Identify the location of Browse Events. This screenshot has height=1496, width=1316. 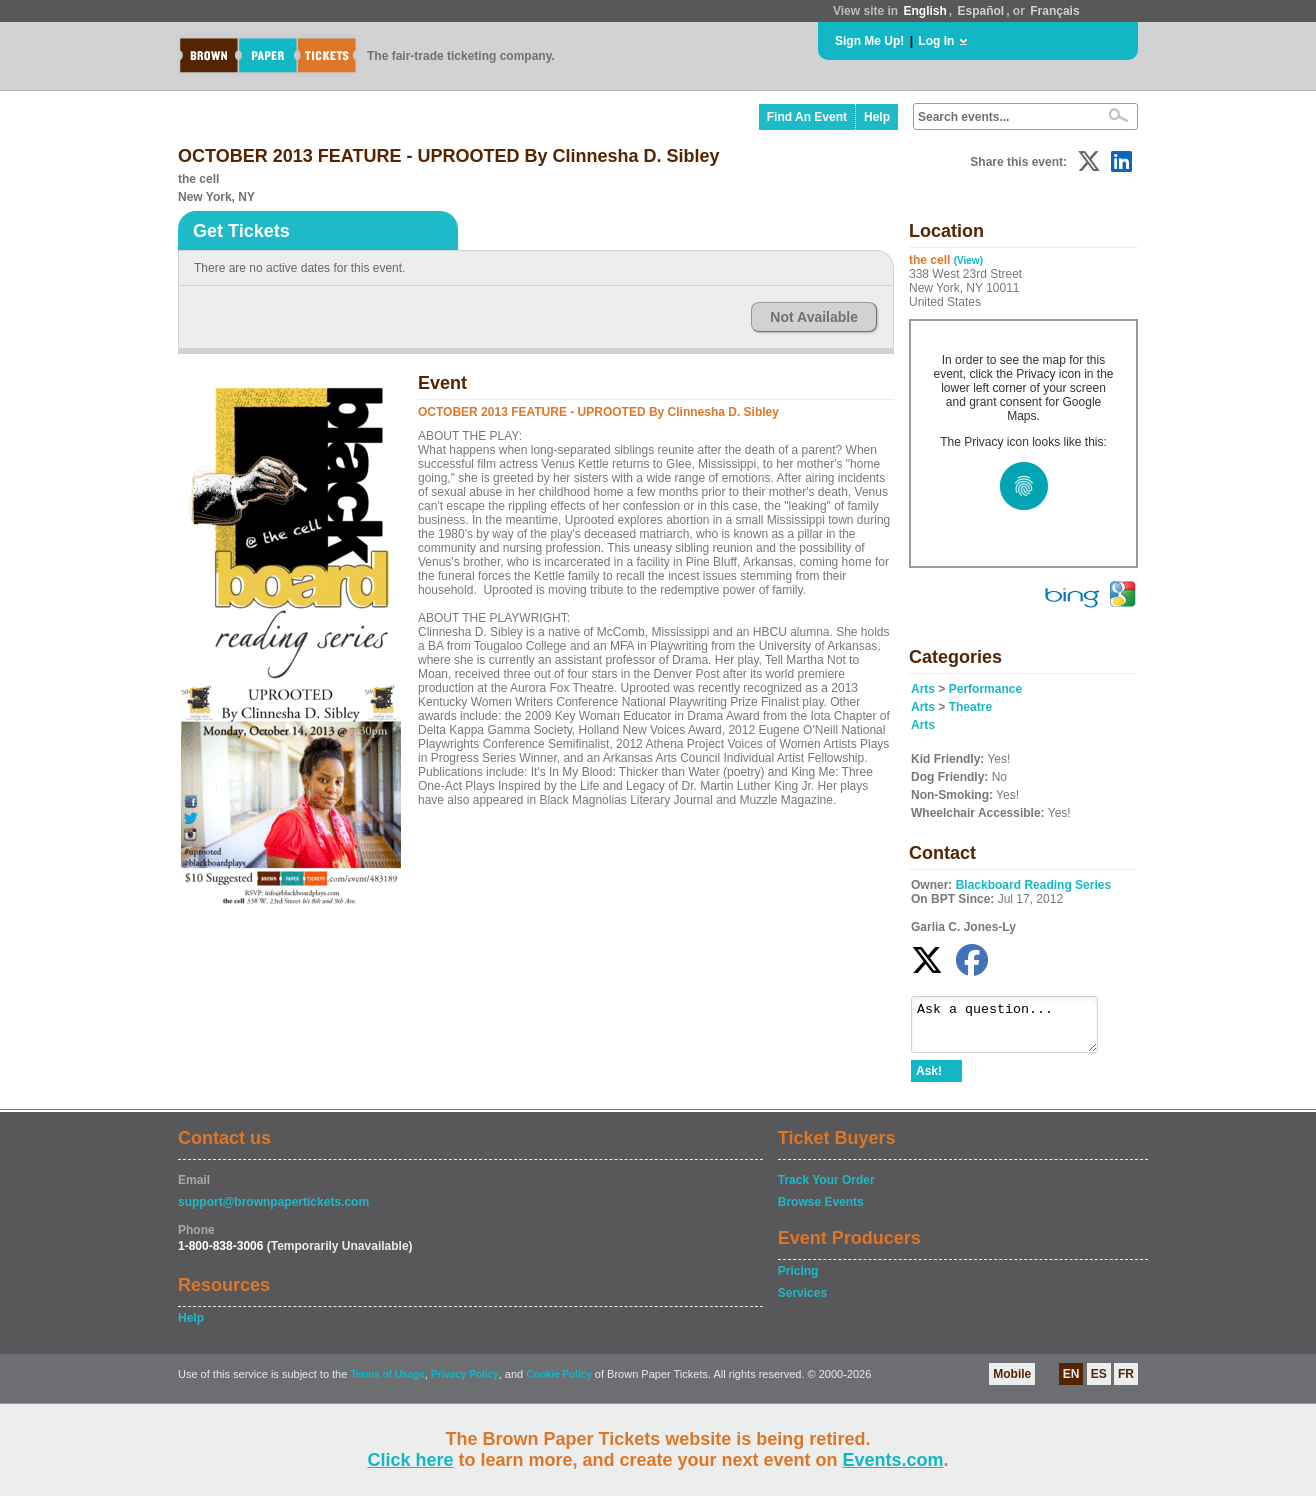
(821, 1211).